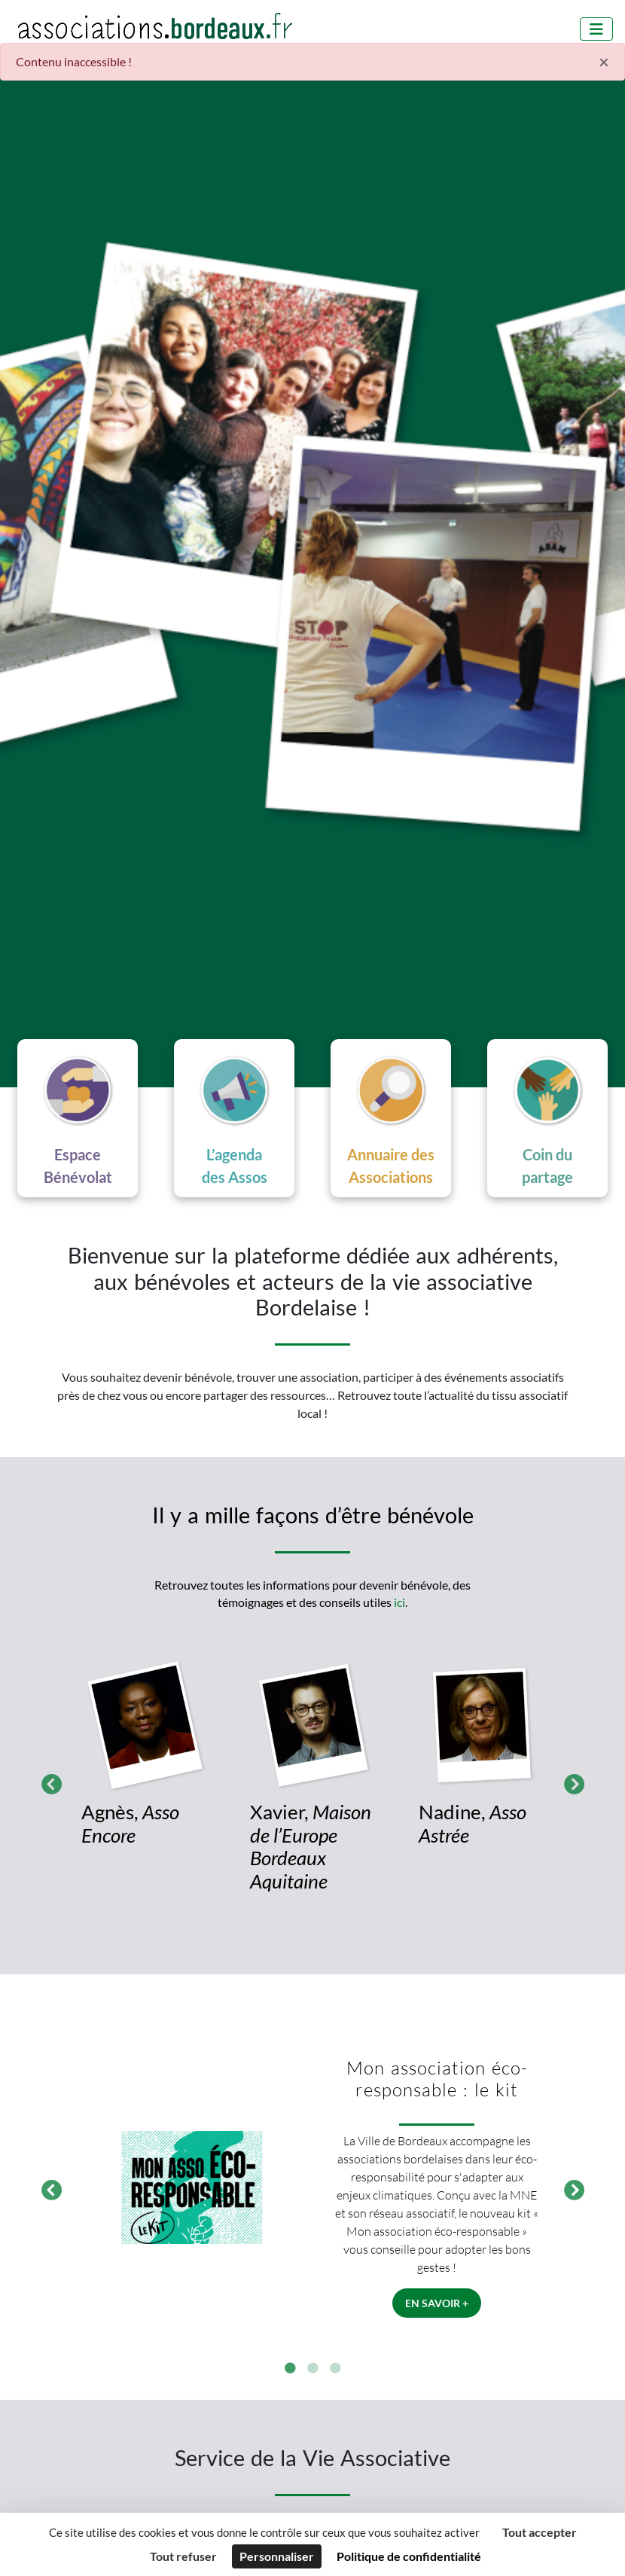 This screenshot has width=625, height=2576. What do you see at coordinates (335, 2368) in the screenshot?
I see `3 [tab]` at bounding box center [335, 2368].